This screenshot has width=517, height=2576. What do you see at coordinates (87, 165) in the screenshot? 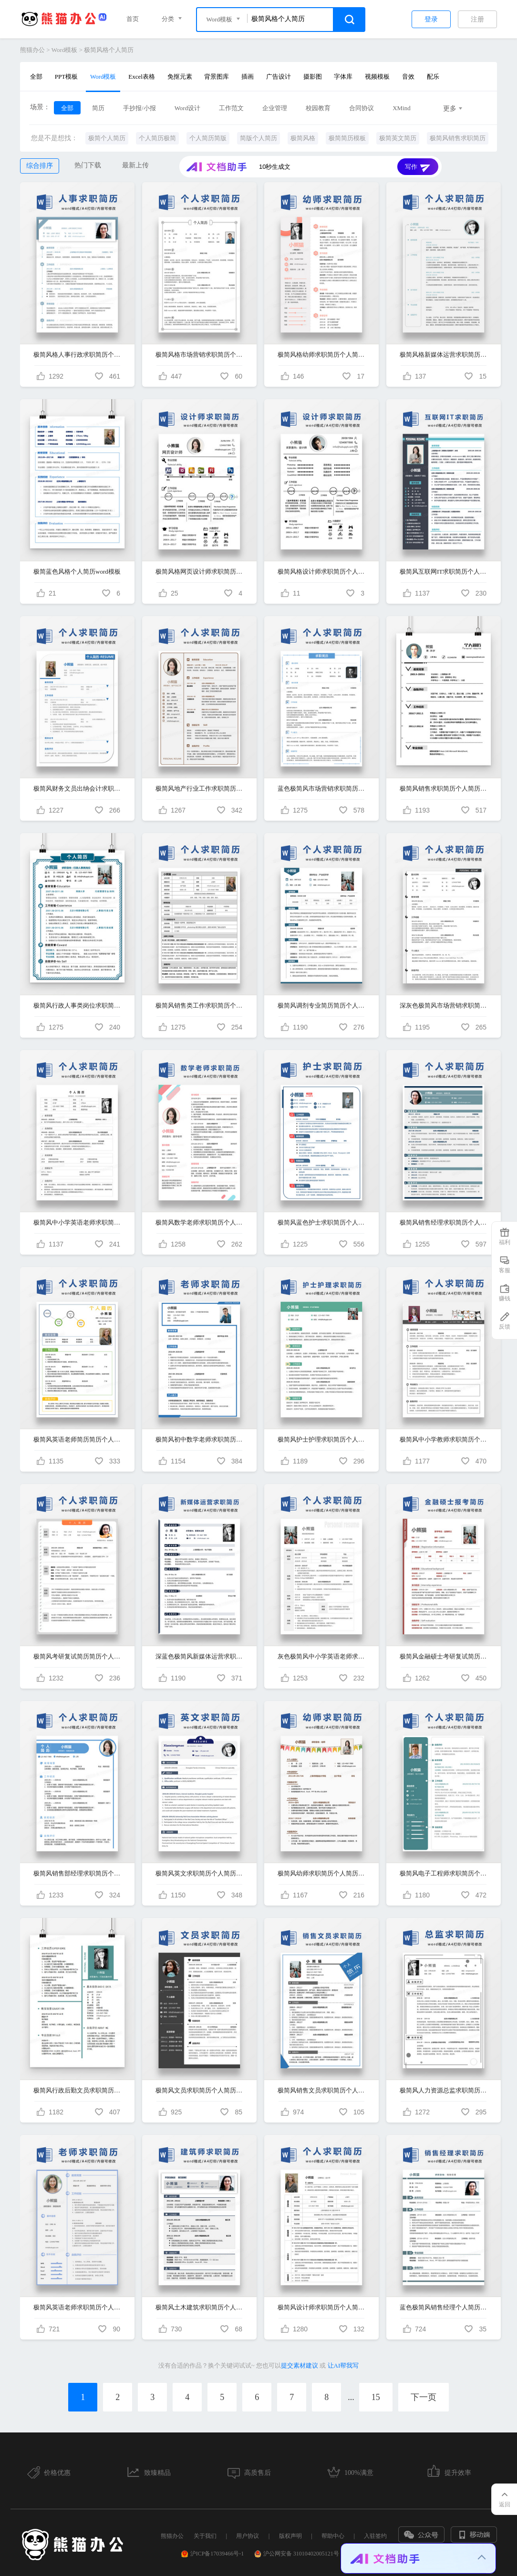
I see `热门下载` at bounding box center [87, 165].